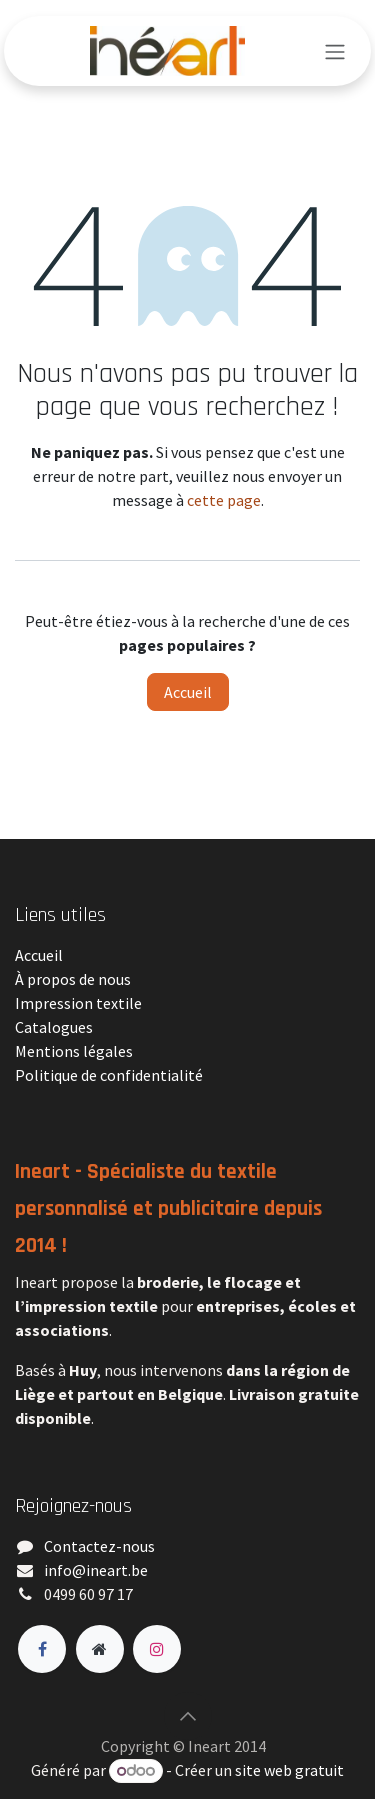 This screenshot has width=375, height=1799. I want to click on Mentions légales, so click(74, 1051).